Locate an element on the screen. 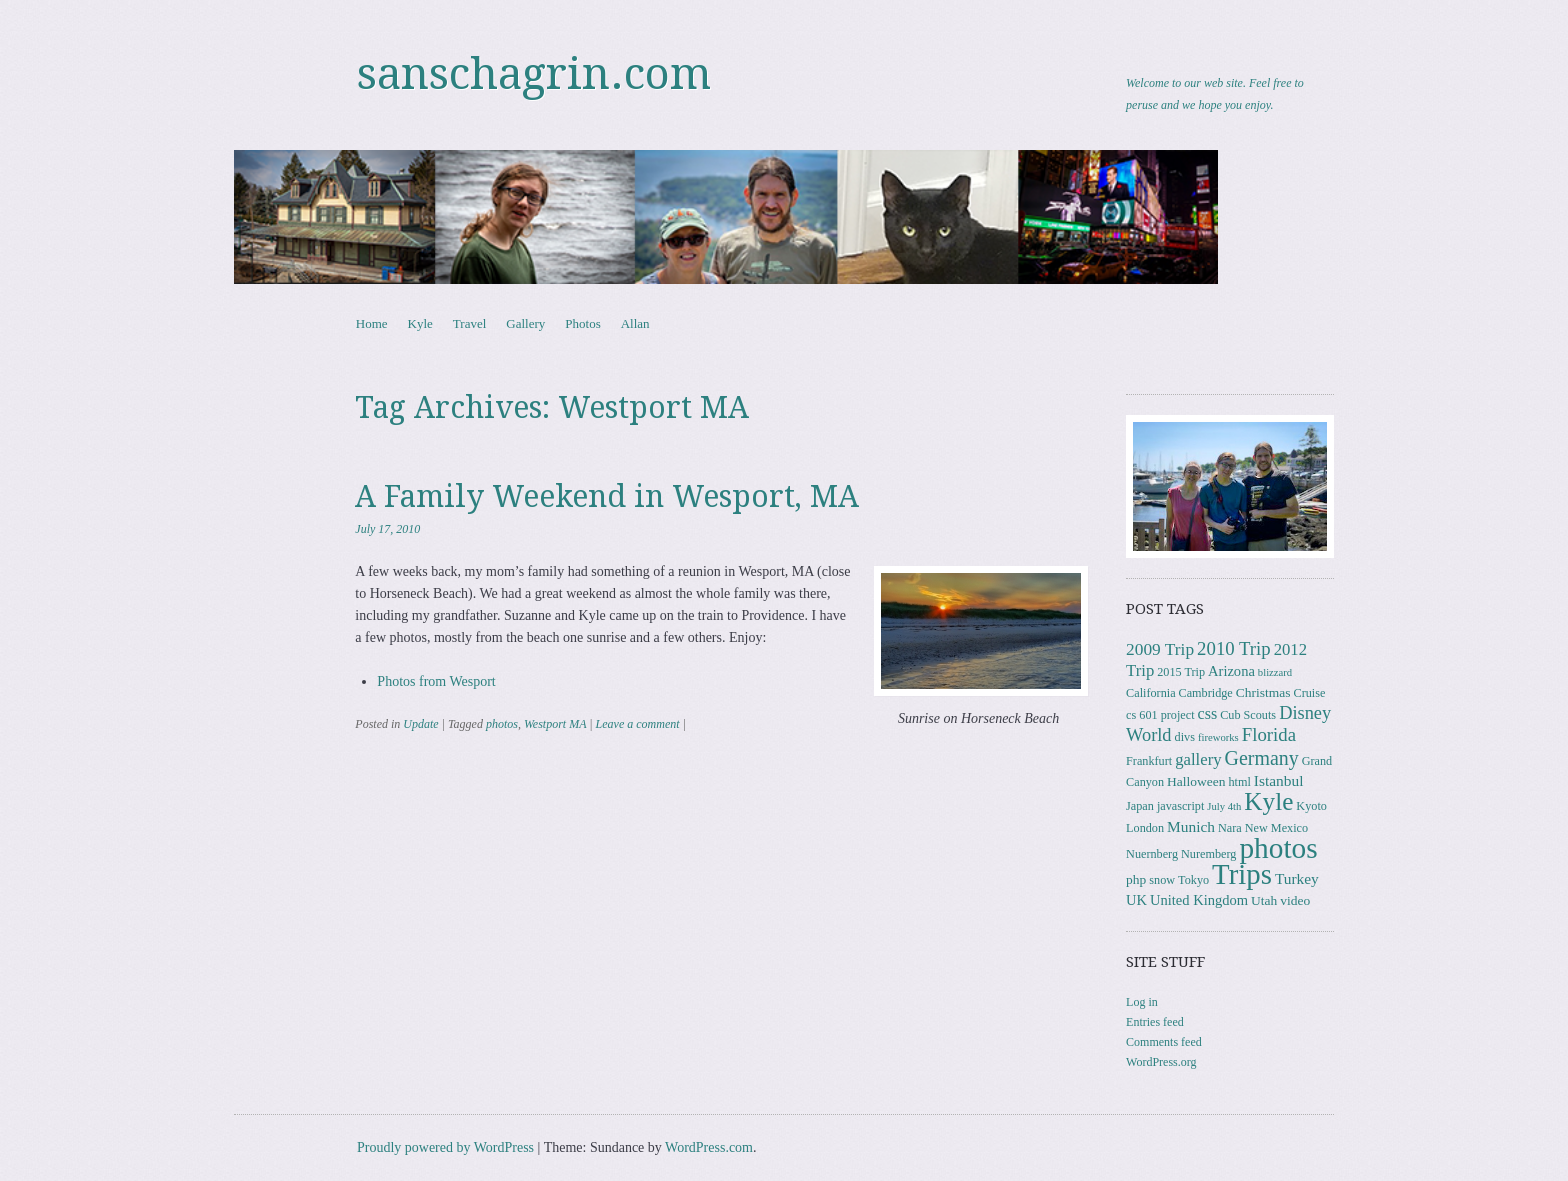 The width and height of the screenshot is (1568, 1181). Photos from Wesport is located at coordinates (436, 681).